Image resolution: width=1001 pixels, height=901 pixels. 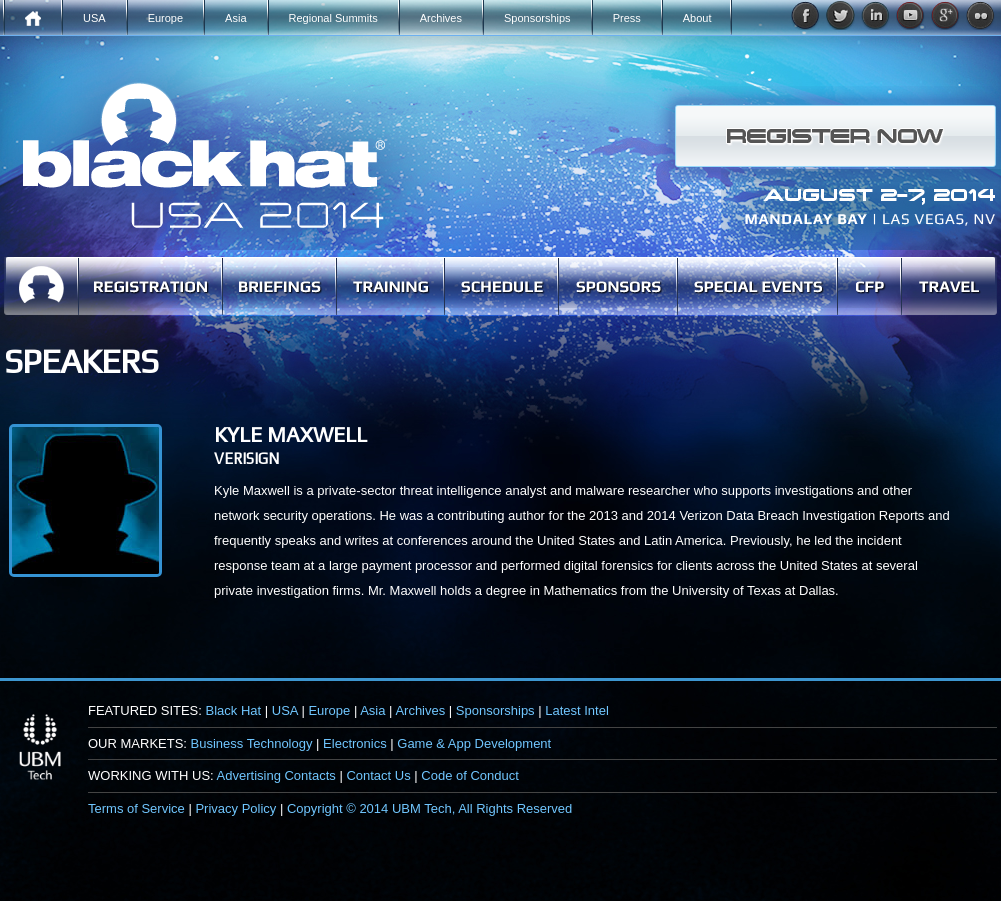 I want to click on Electronics, so click(x=355, y=743).